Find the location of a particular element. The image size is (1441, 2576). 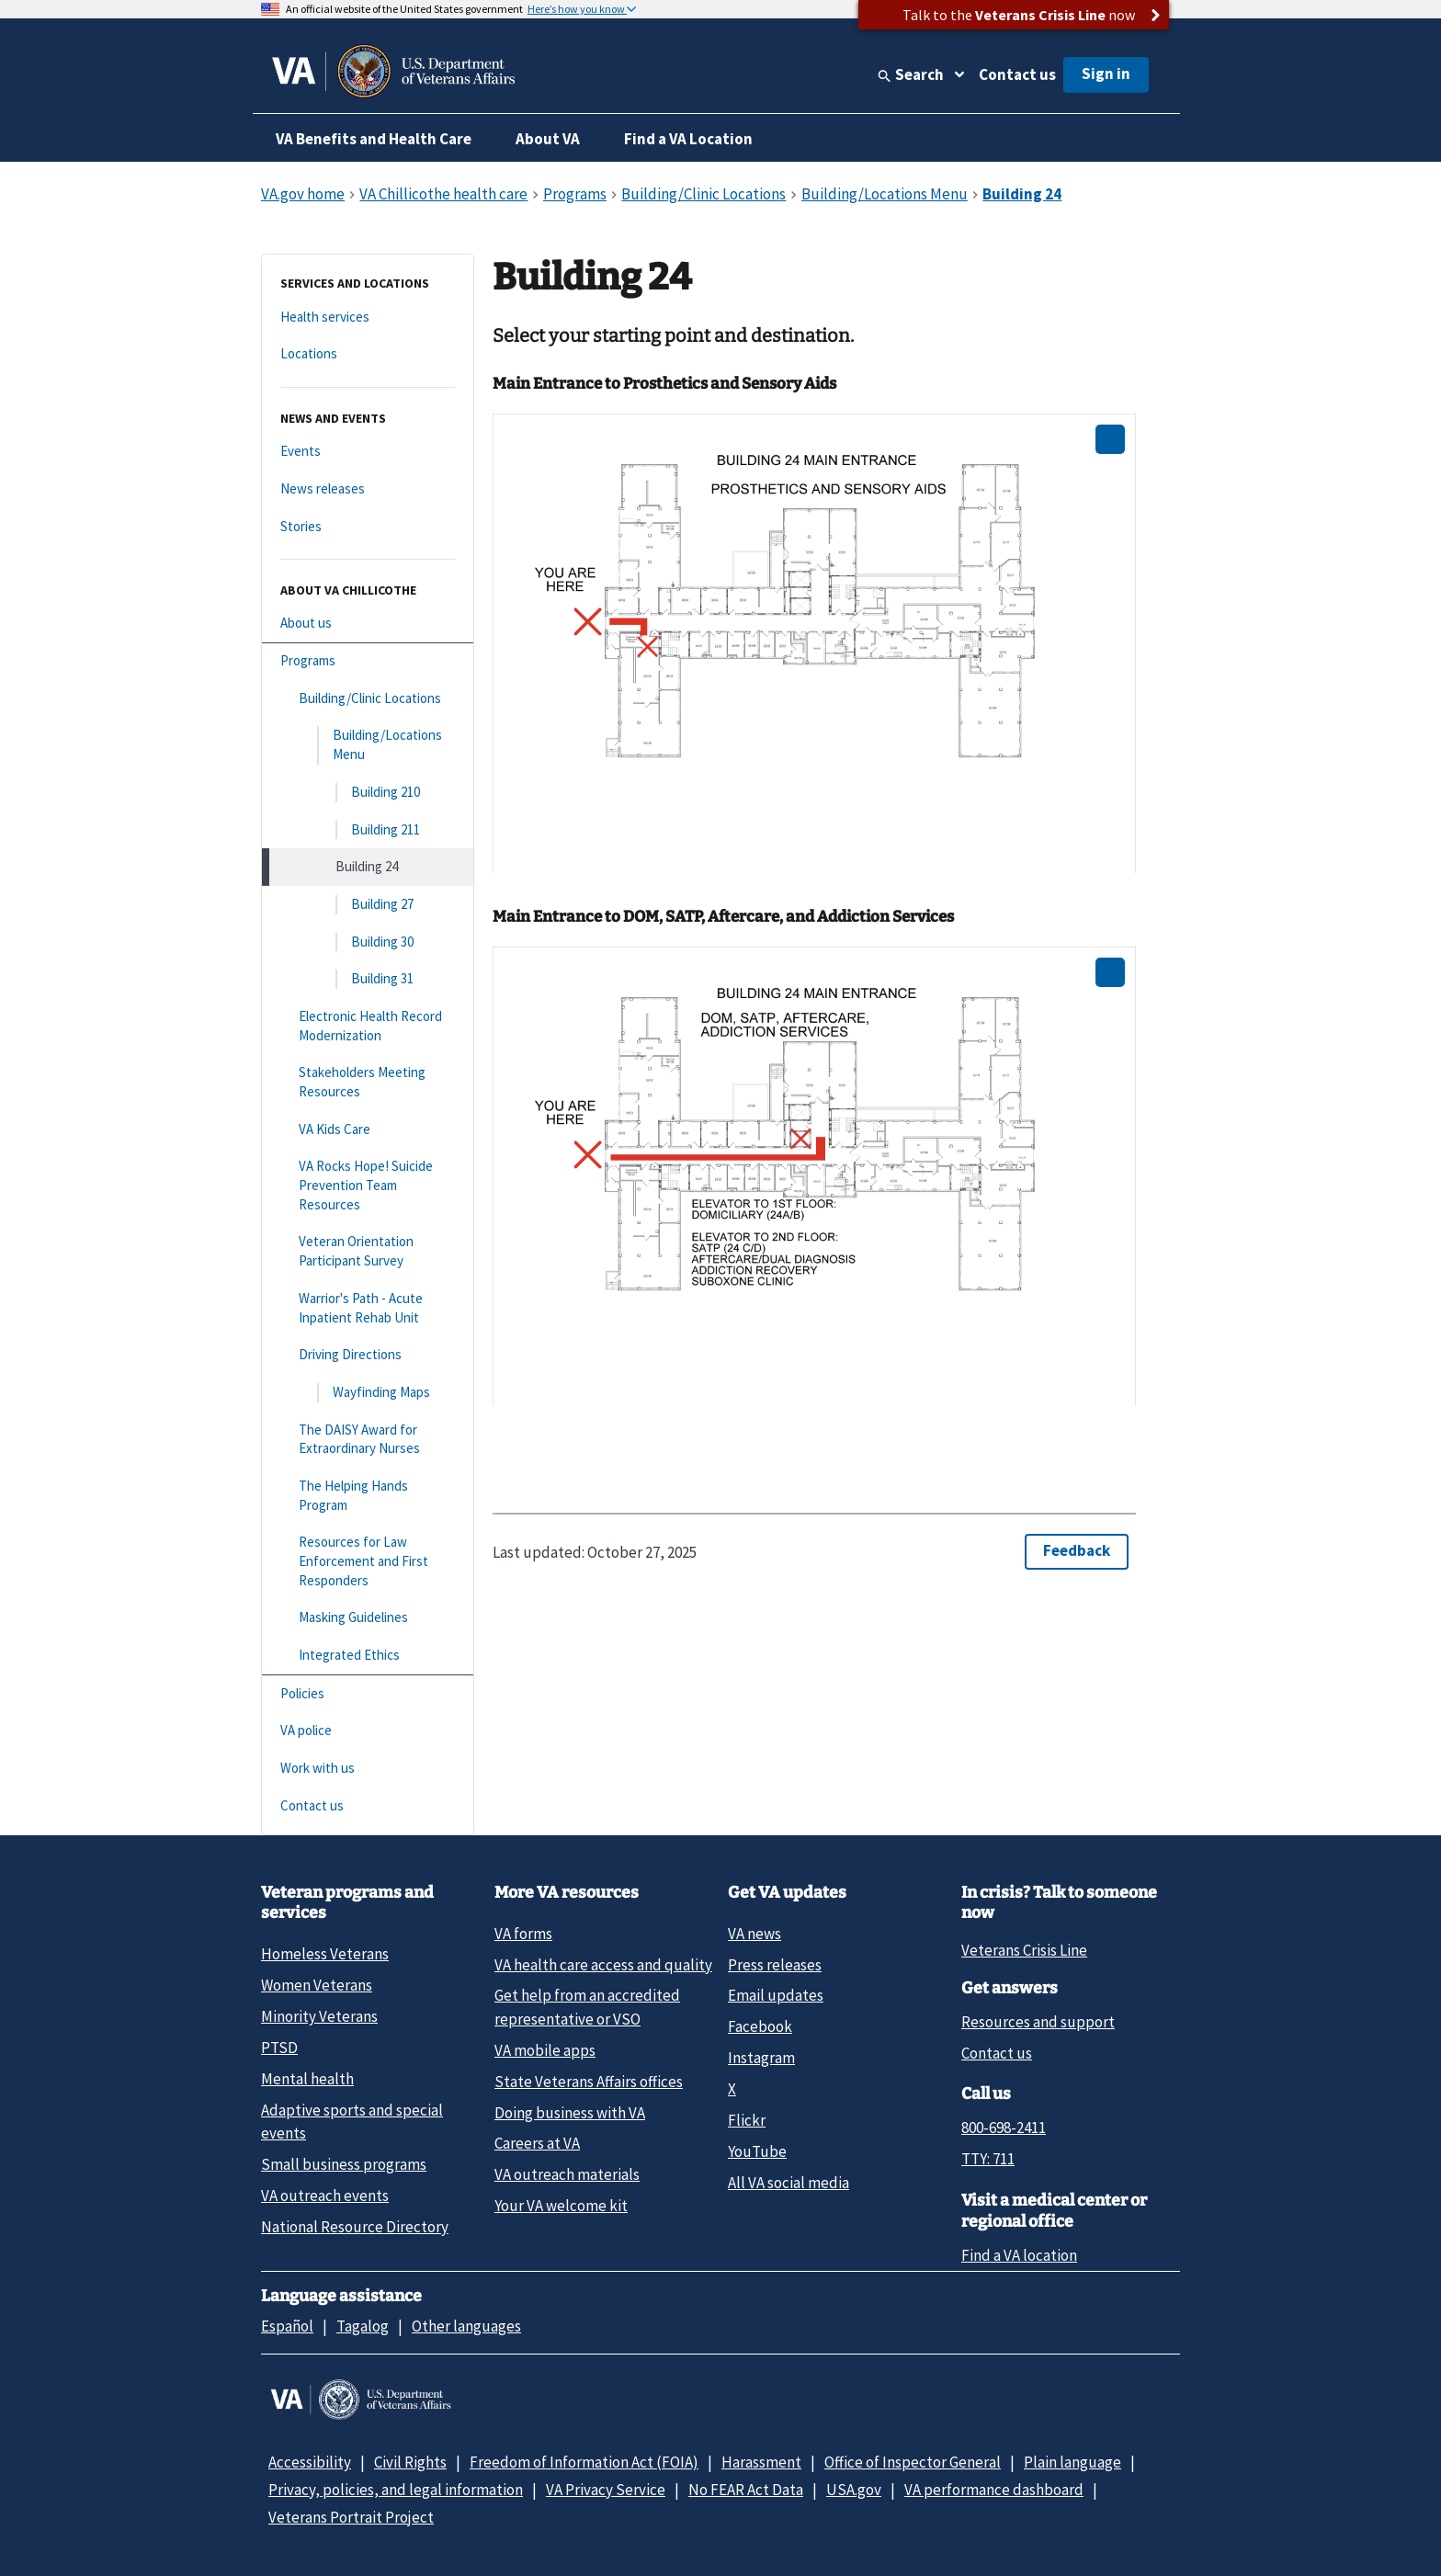

Homeless Veterans is located at coordinates (325, 1954).